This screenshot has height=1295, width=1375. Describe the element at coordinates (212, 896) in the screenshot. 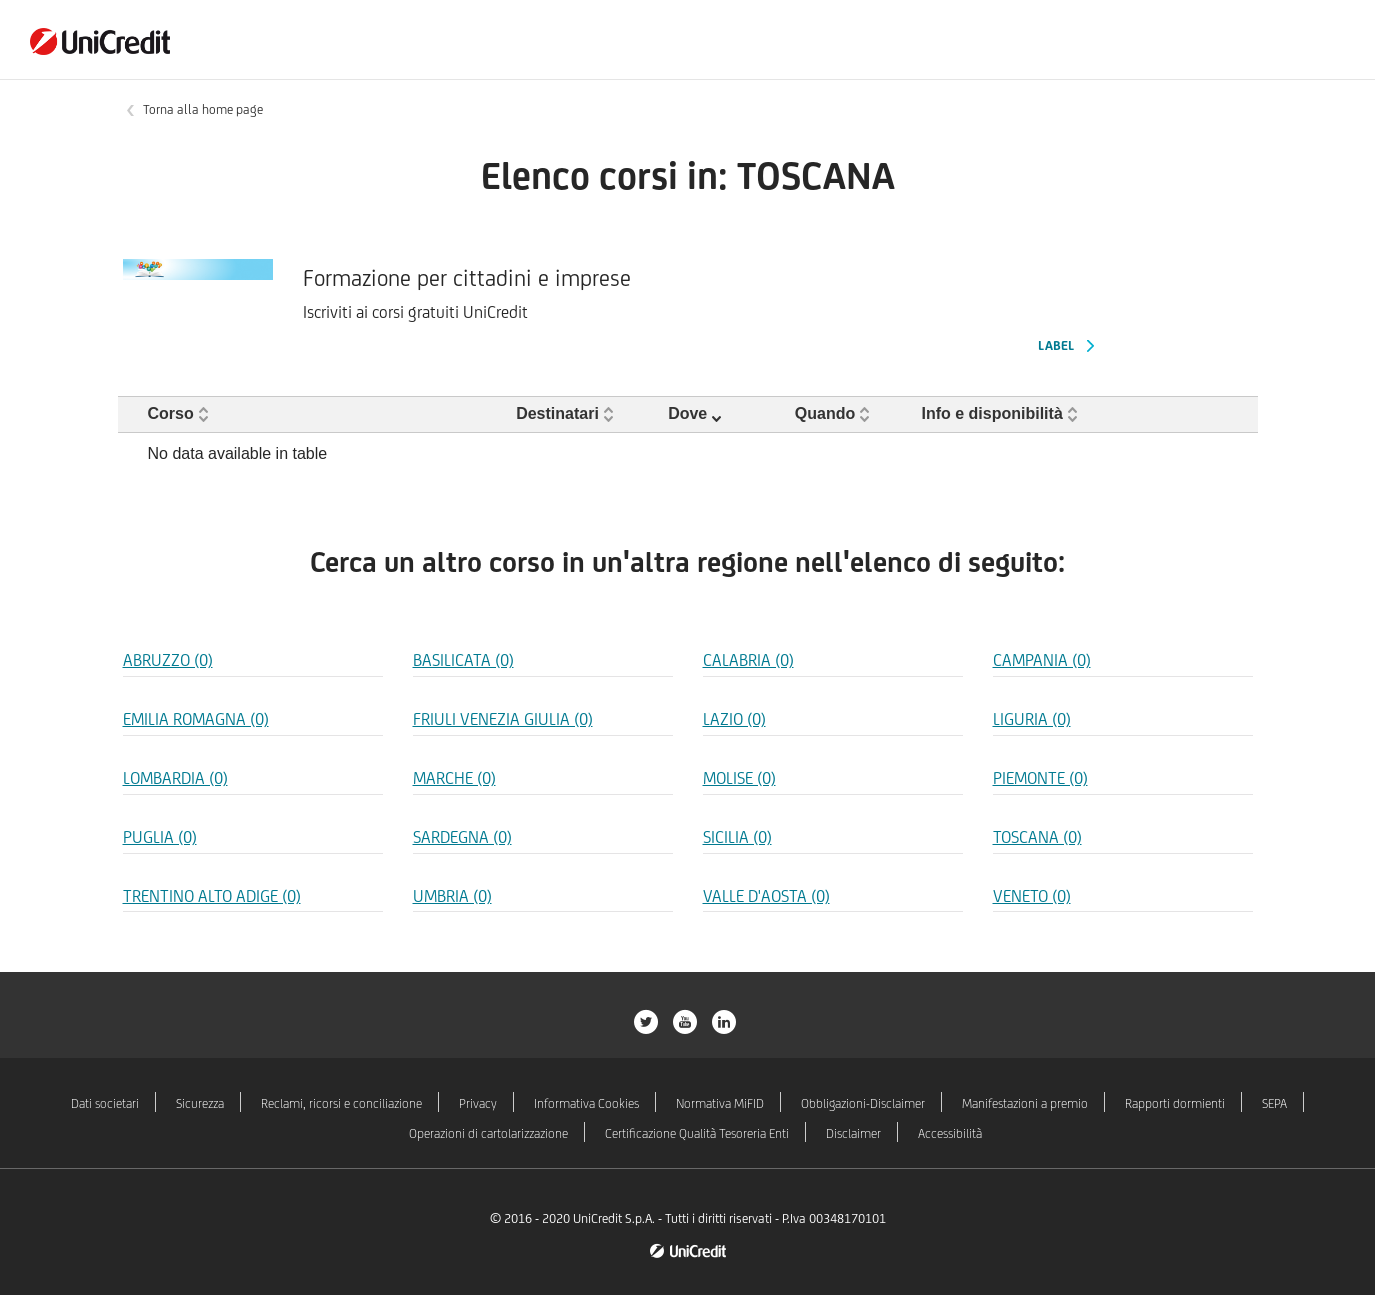

I see `TRENTINO ALTO ADIGE (0) [Regione TRENTINO ALTO ADIGE]` at that location.